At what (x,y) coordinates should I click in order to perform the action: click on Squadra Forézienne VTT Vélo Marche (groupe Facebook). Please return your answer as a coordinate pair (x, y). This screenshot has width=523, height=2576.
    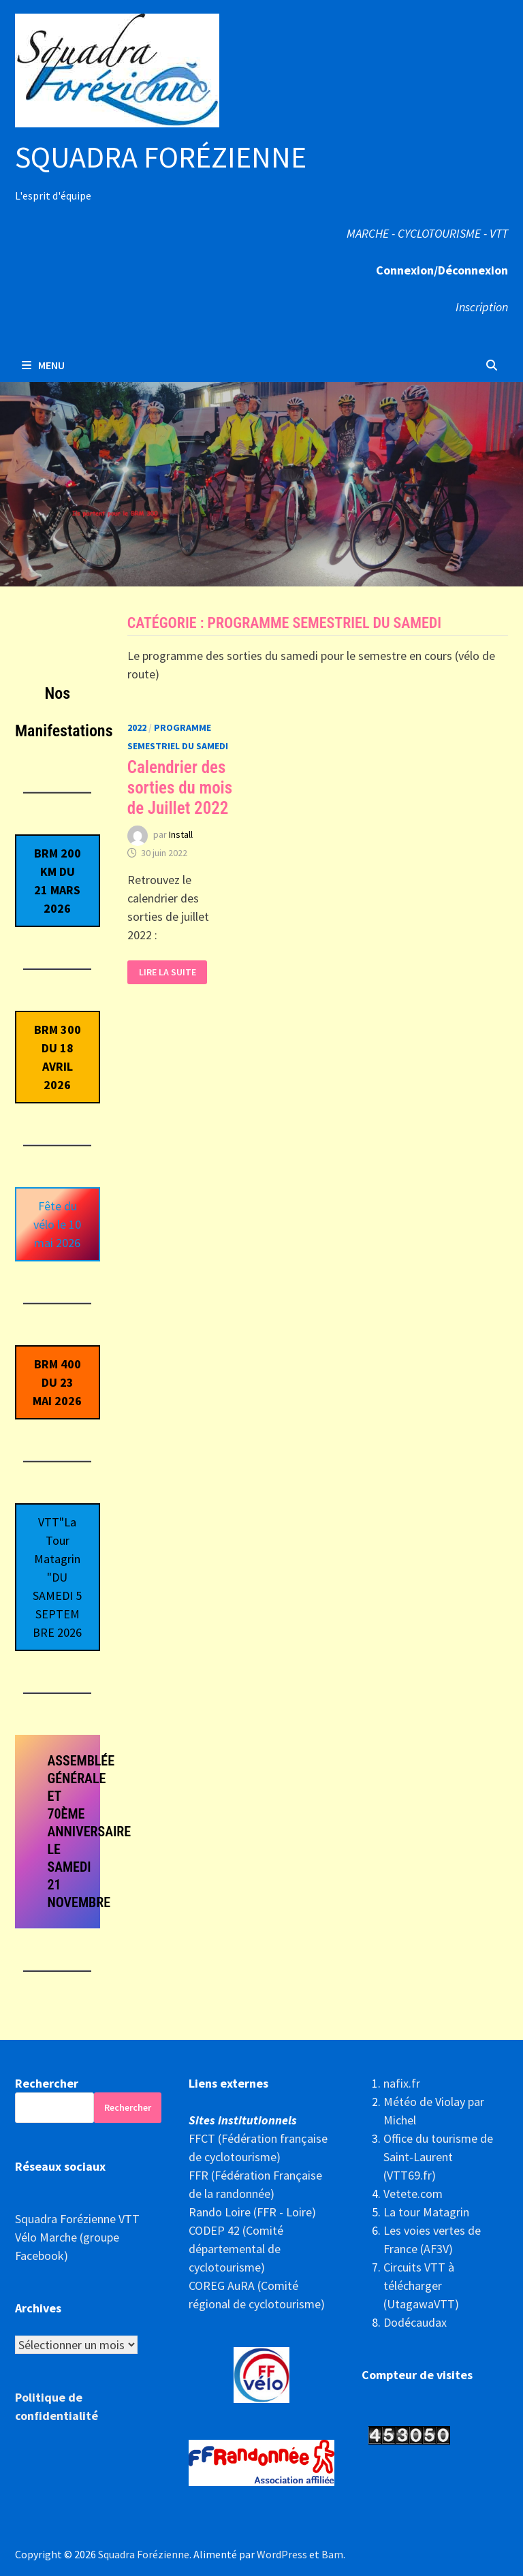
    Looking at the image, I should click on (77, 2237).